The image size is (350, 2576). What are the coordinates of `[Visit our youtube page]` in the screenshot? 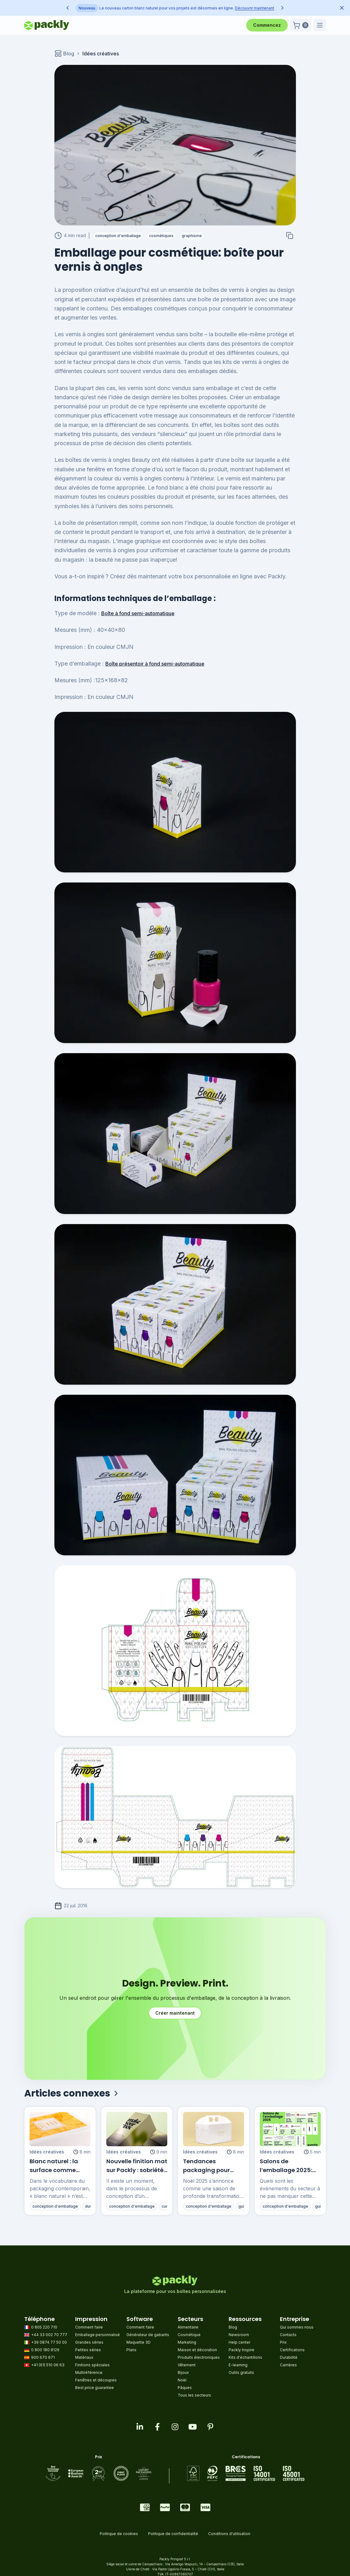 It's located at (192, 2426).